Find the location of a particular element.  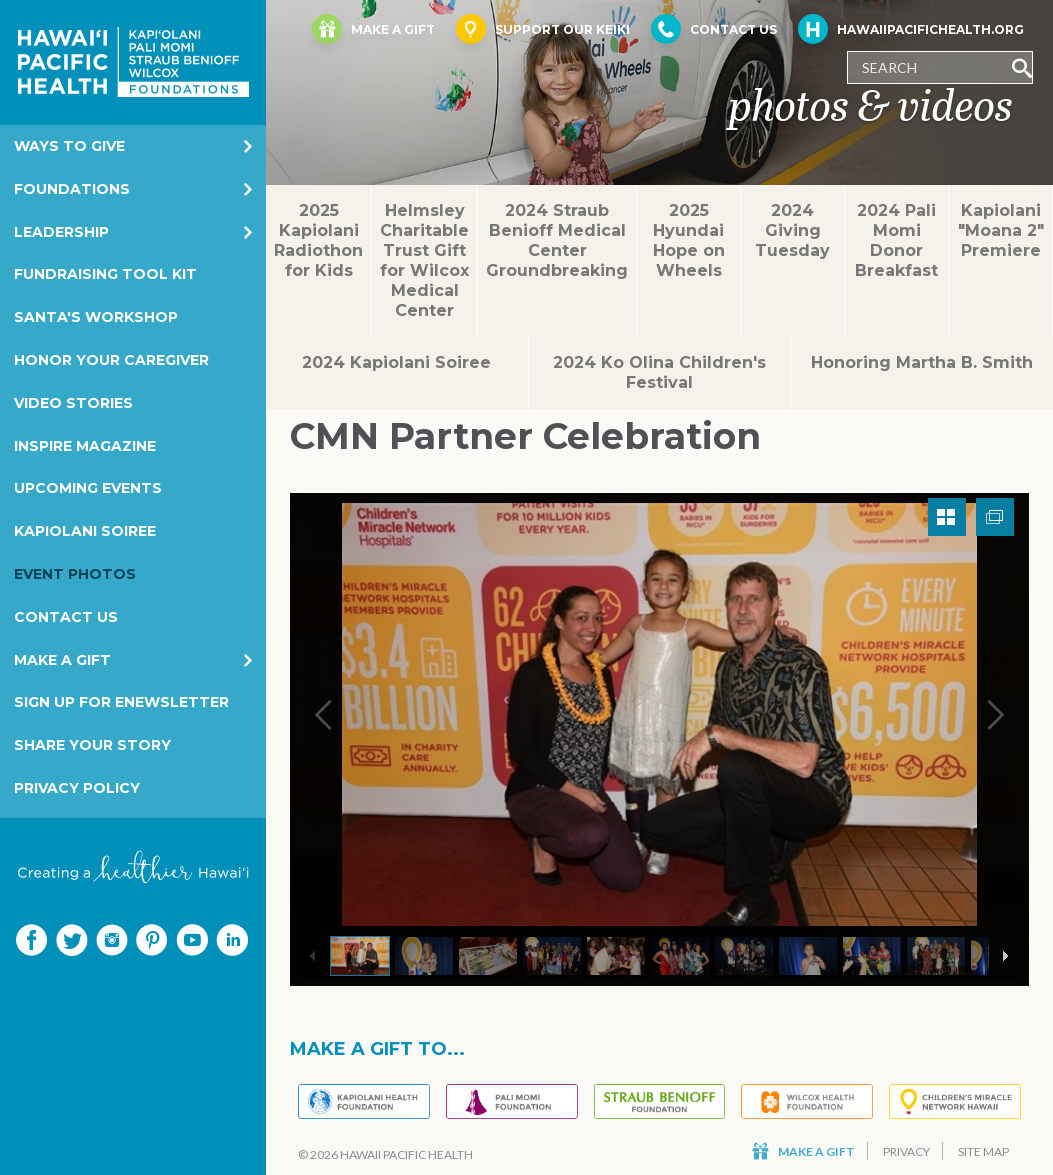

Share your story is located at coordinates (92, 745).